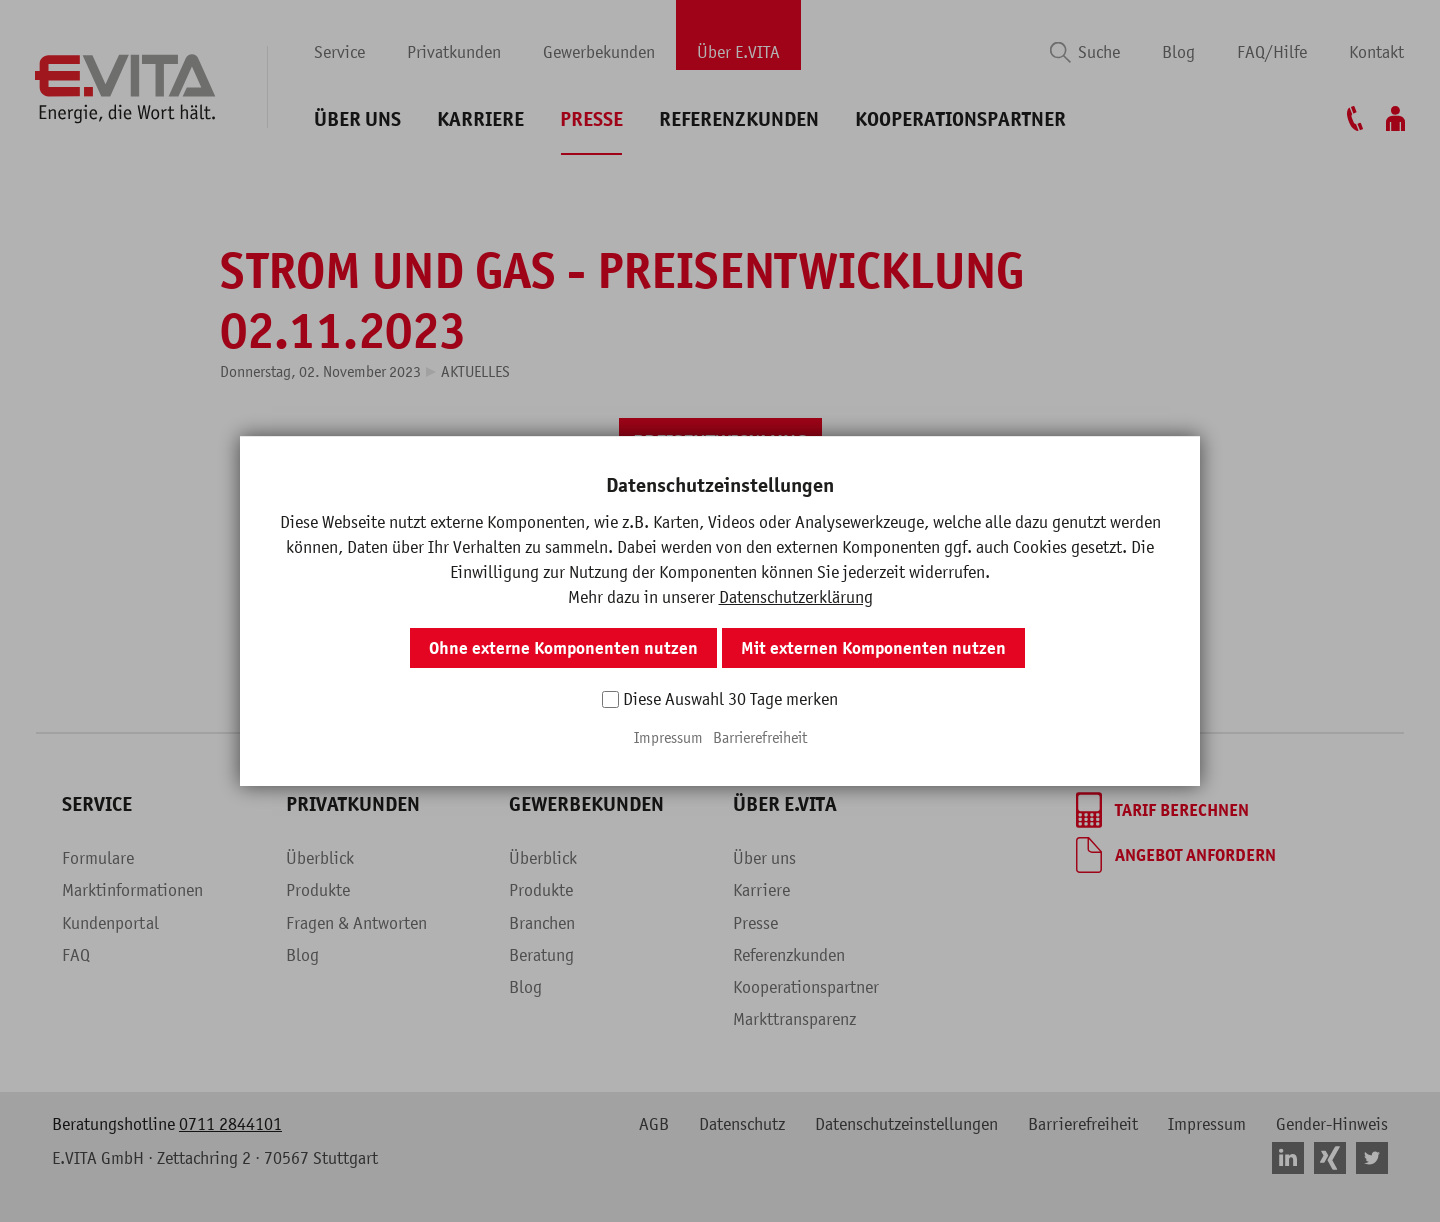 This screenshot has width=1440, height=1222. Describe the element at coordinates (110, 923) in the screenshot. I see `Kundenportal` at that location.